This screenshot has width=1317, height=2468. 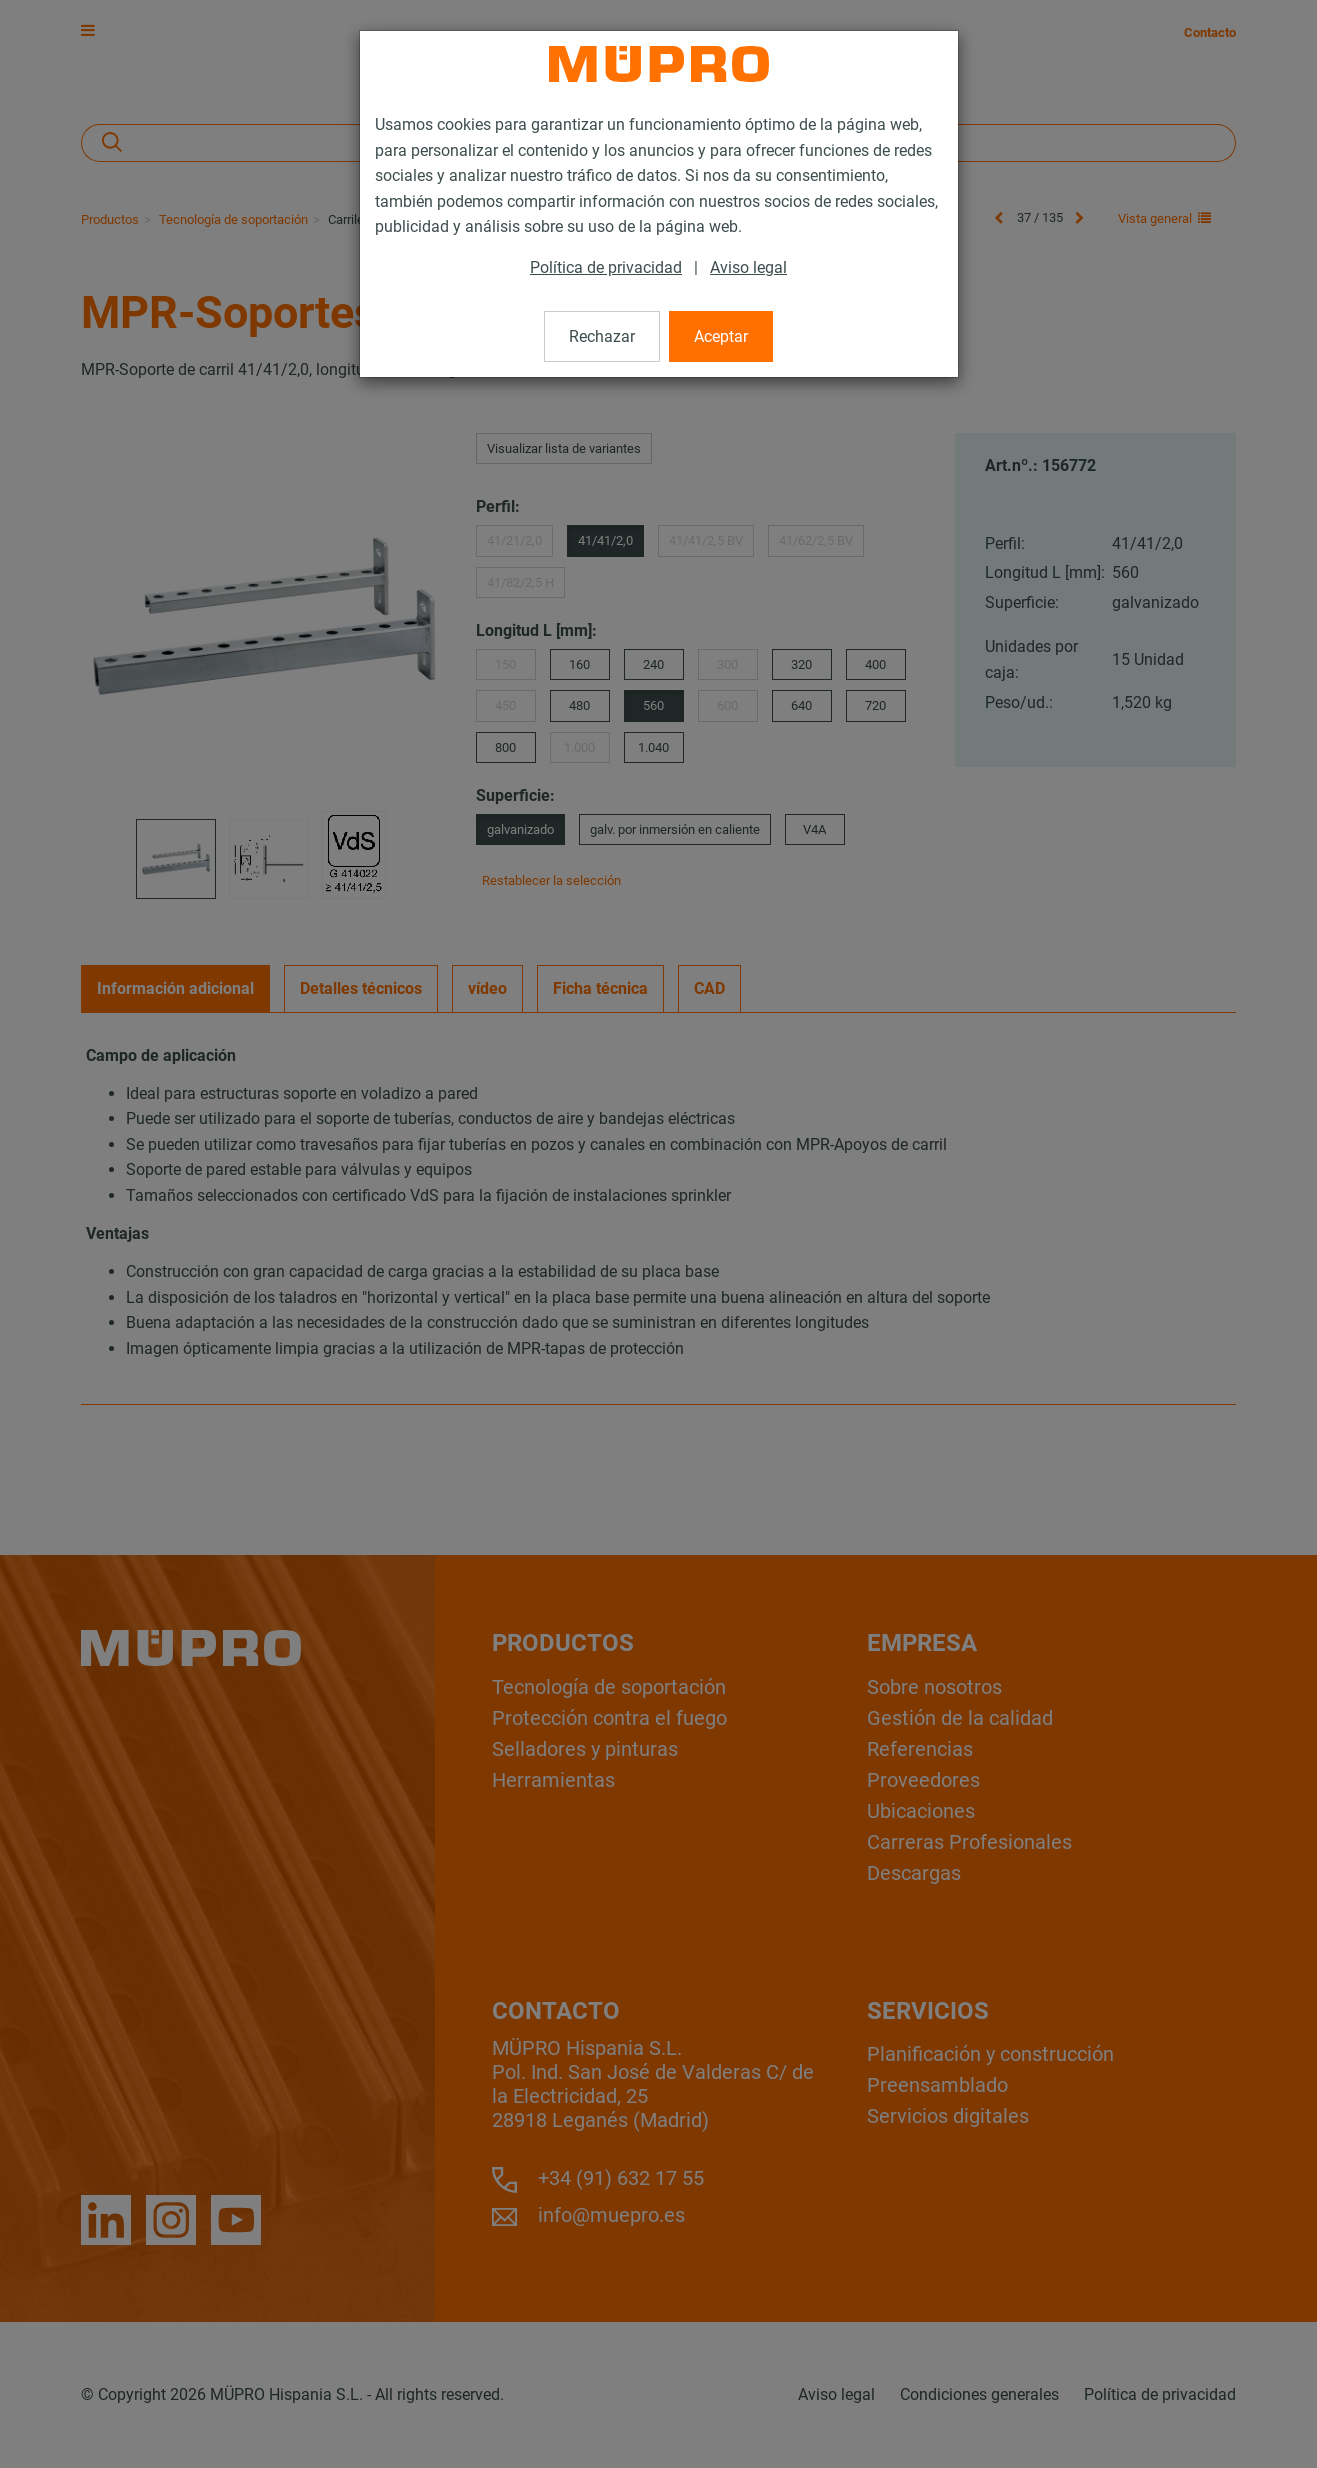 I want to click on Aviso legal, so click(x=748, y=267).